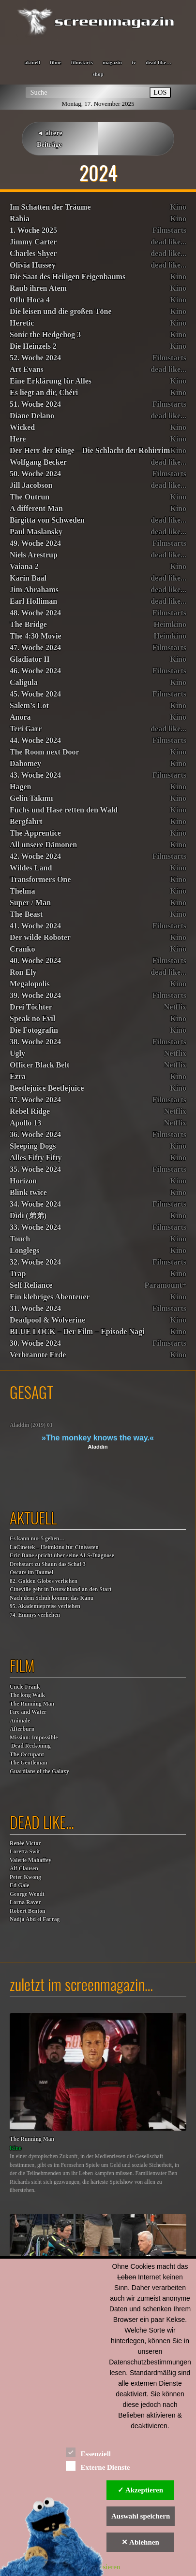 Image resolution: width=196 pixels, height=2576 pixels. I want to click on Officer Black Belt, so click(39, 1065).